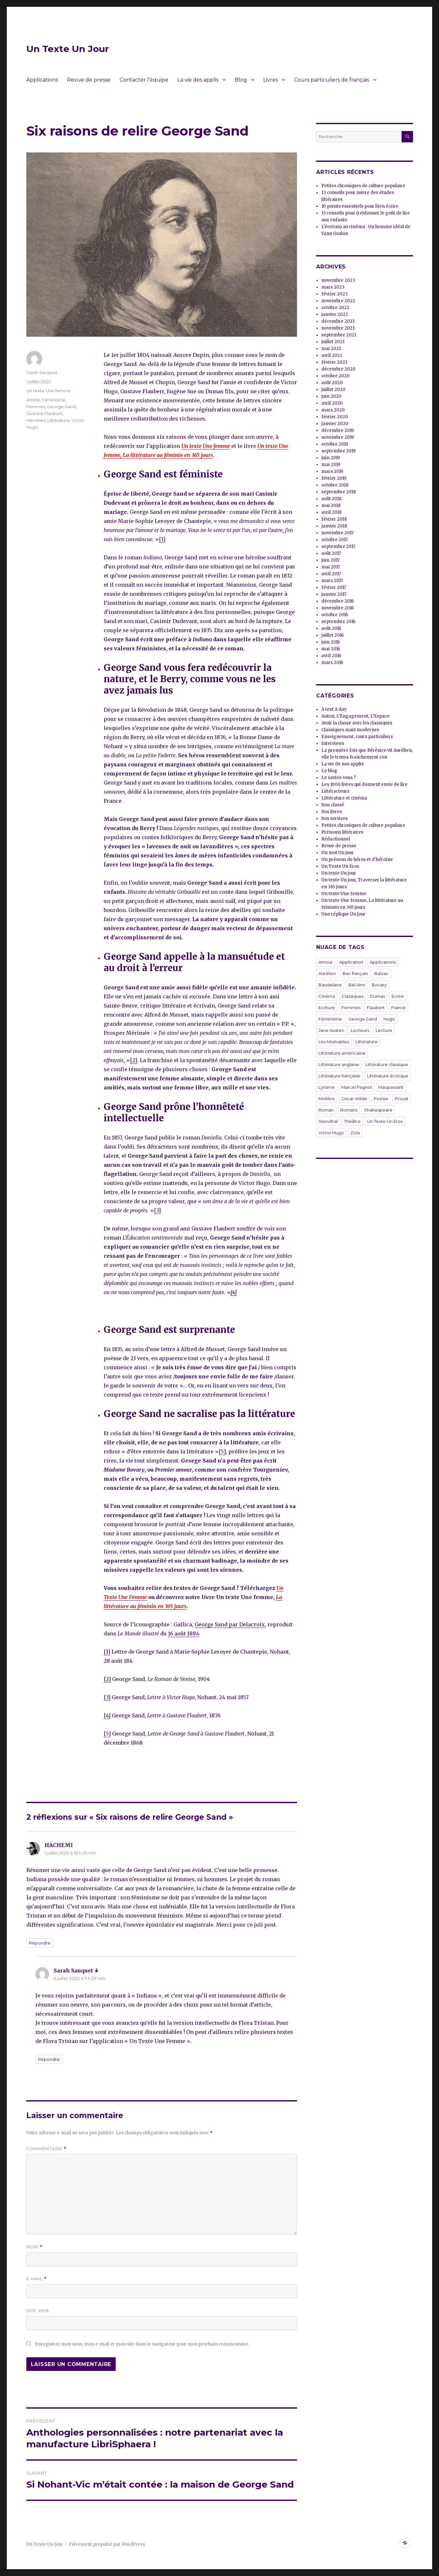  What do you see at coordinates (344, 798) in the screenshot?
I see `Littérature et cinéma` at bounding box center [344, 798].